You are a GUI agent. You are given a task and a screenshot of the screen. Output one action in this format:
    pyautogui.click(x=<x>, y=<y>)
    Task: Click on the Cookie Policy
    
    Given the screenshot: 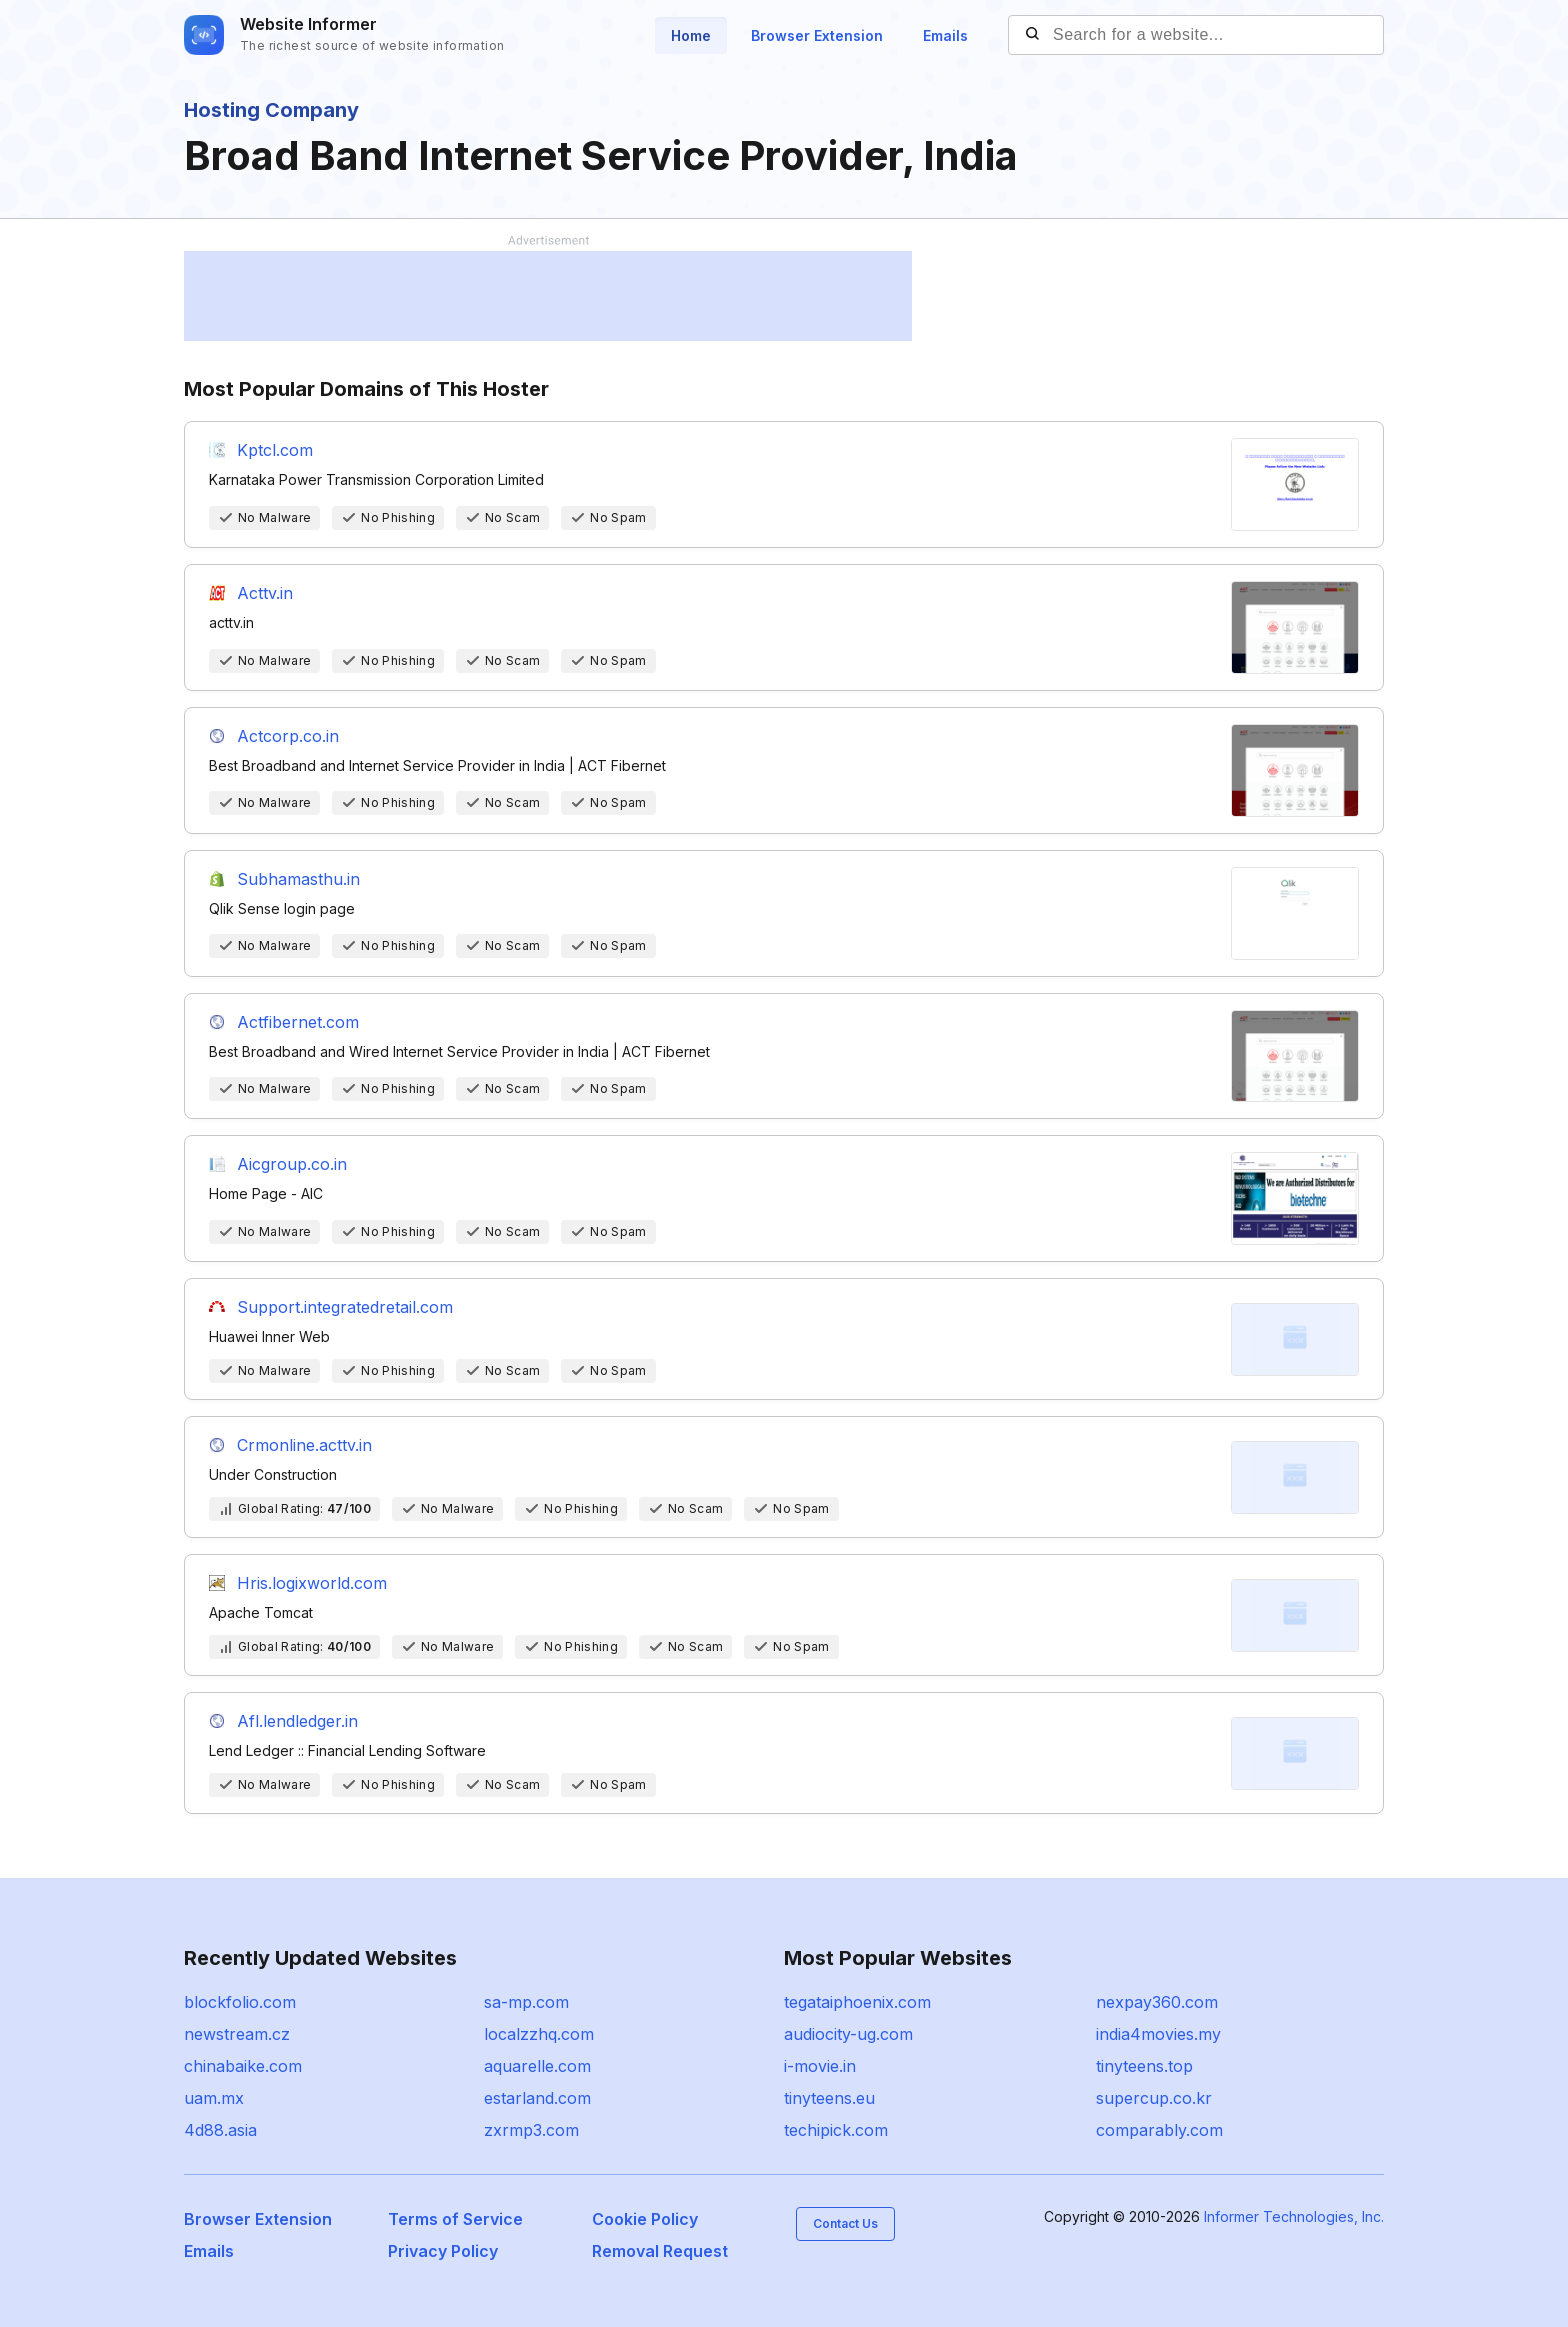 What is the action you would take?
    pyautogui.click(x=645, y=2219)
    